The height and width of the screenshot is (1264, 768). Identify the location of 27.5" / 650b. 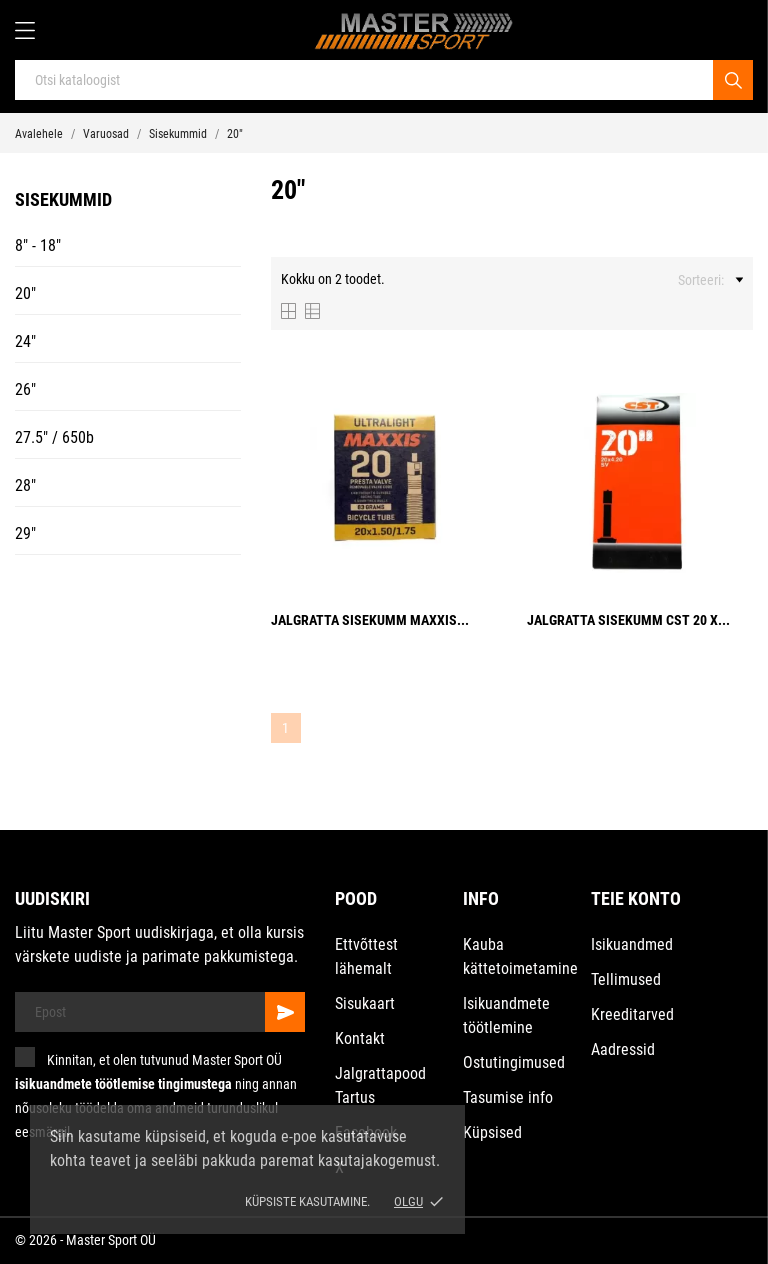
(54, 437).